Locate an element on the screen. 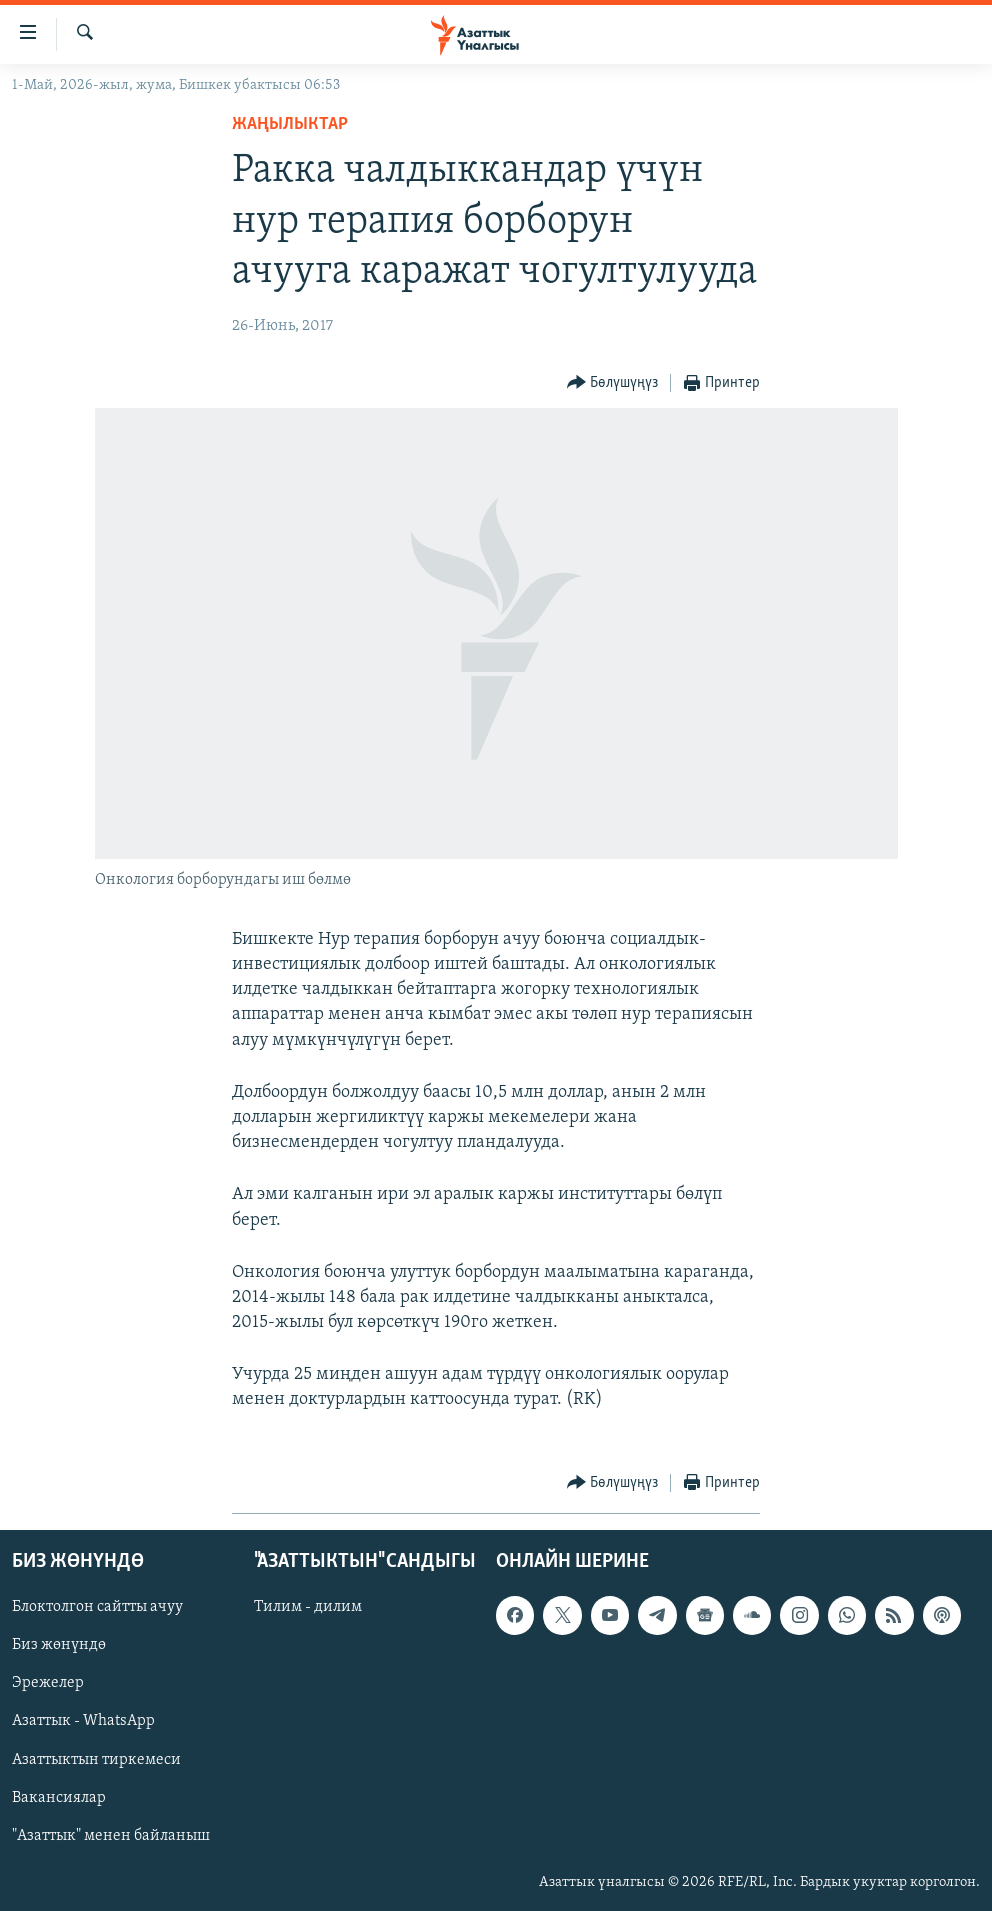 The height and width of the screenshot is (1911, 992). "Азаттык" менен байланыш is located at coordinates (111, 1835).